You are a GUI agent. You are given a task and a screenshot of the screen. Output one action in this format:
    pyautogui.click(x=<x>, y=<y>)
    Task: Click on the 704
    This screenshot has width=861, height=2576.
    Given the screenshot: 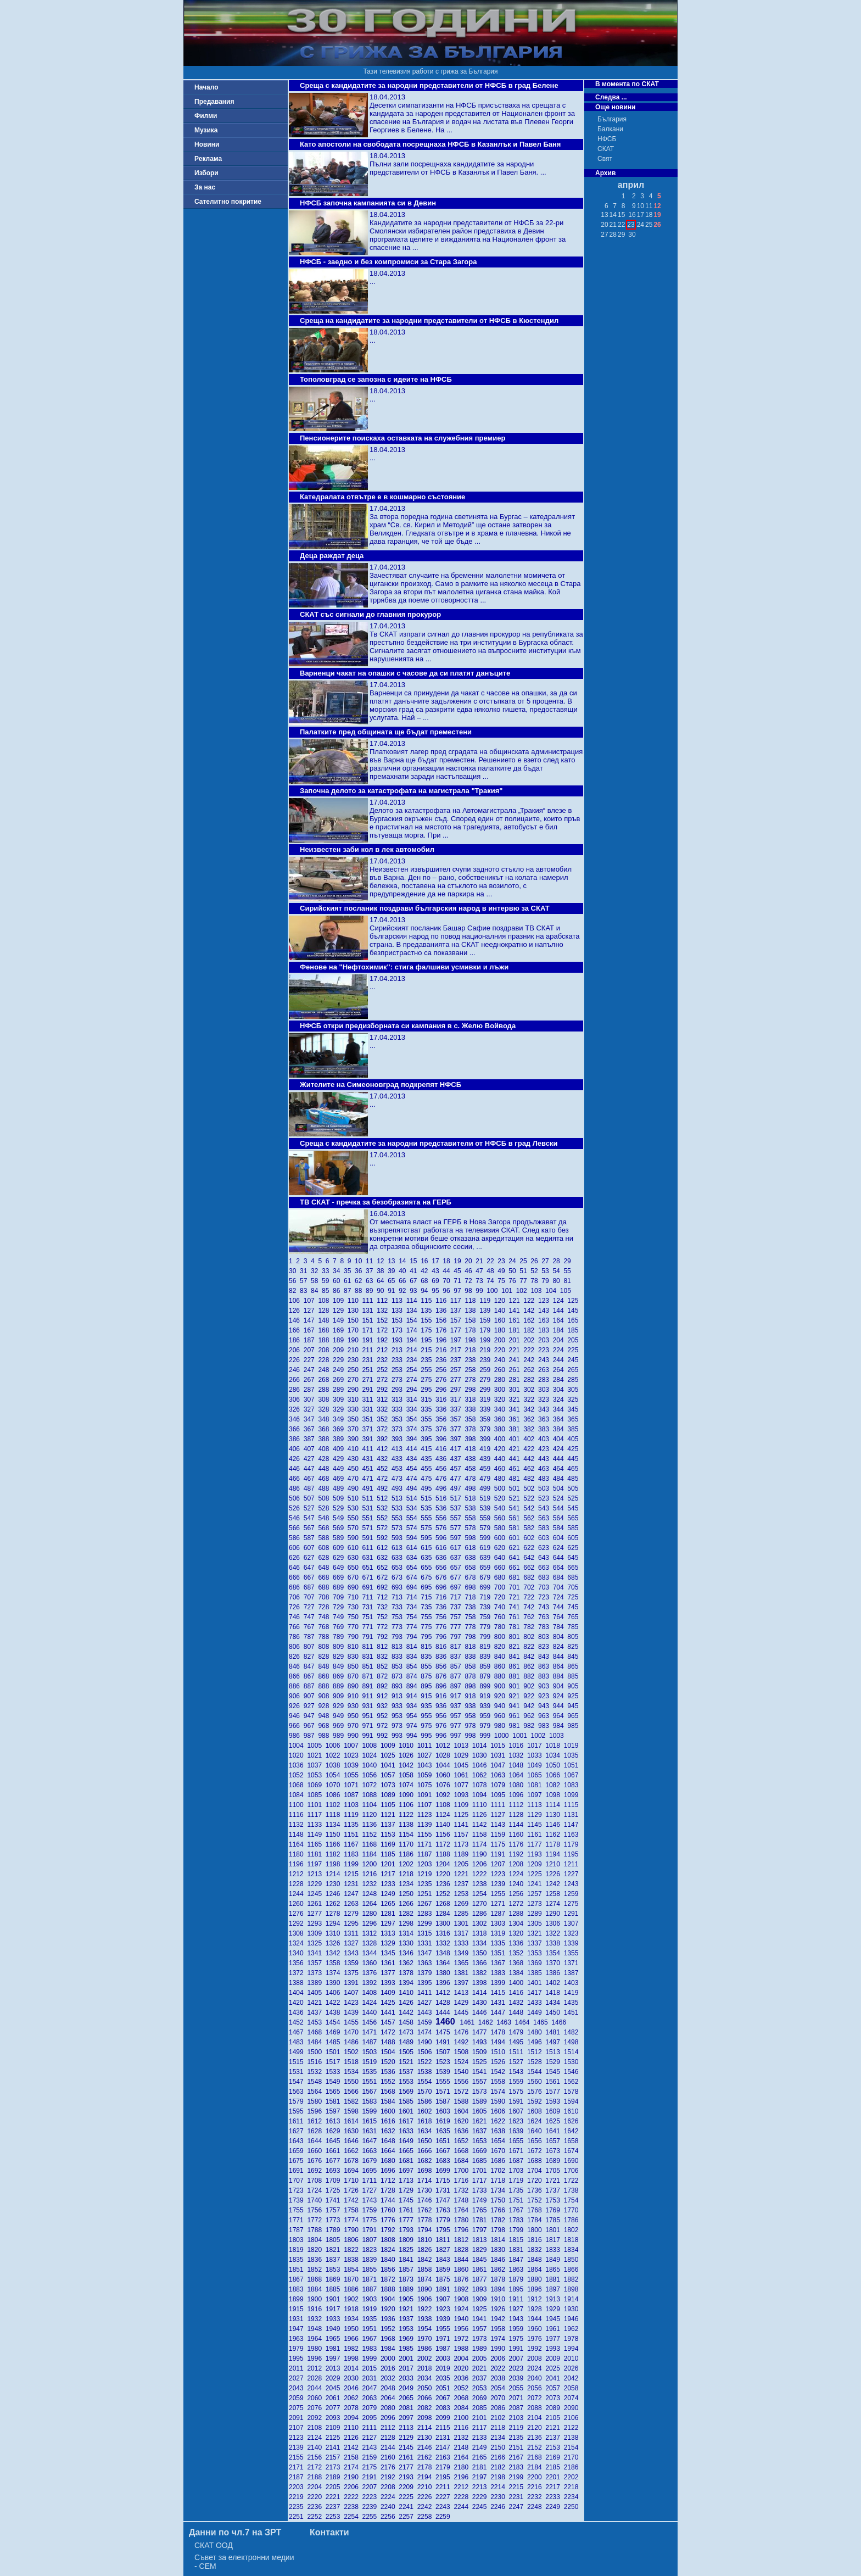 What is the action you would take?
    pyautogui.click(x=560, y=1587)
    